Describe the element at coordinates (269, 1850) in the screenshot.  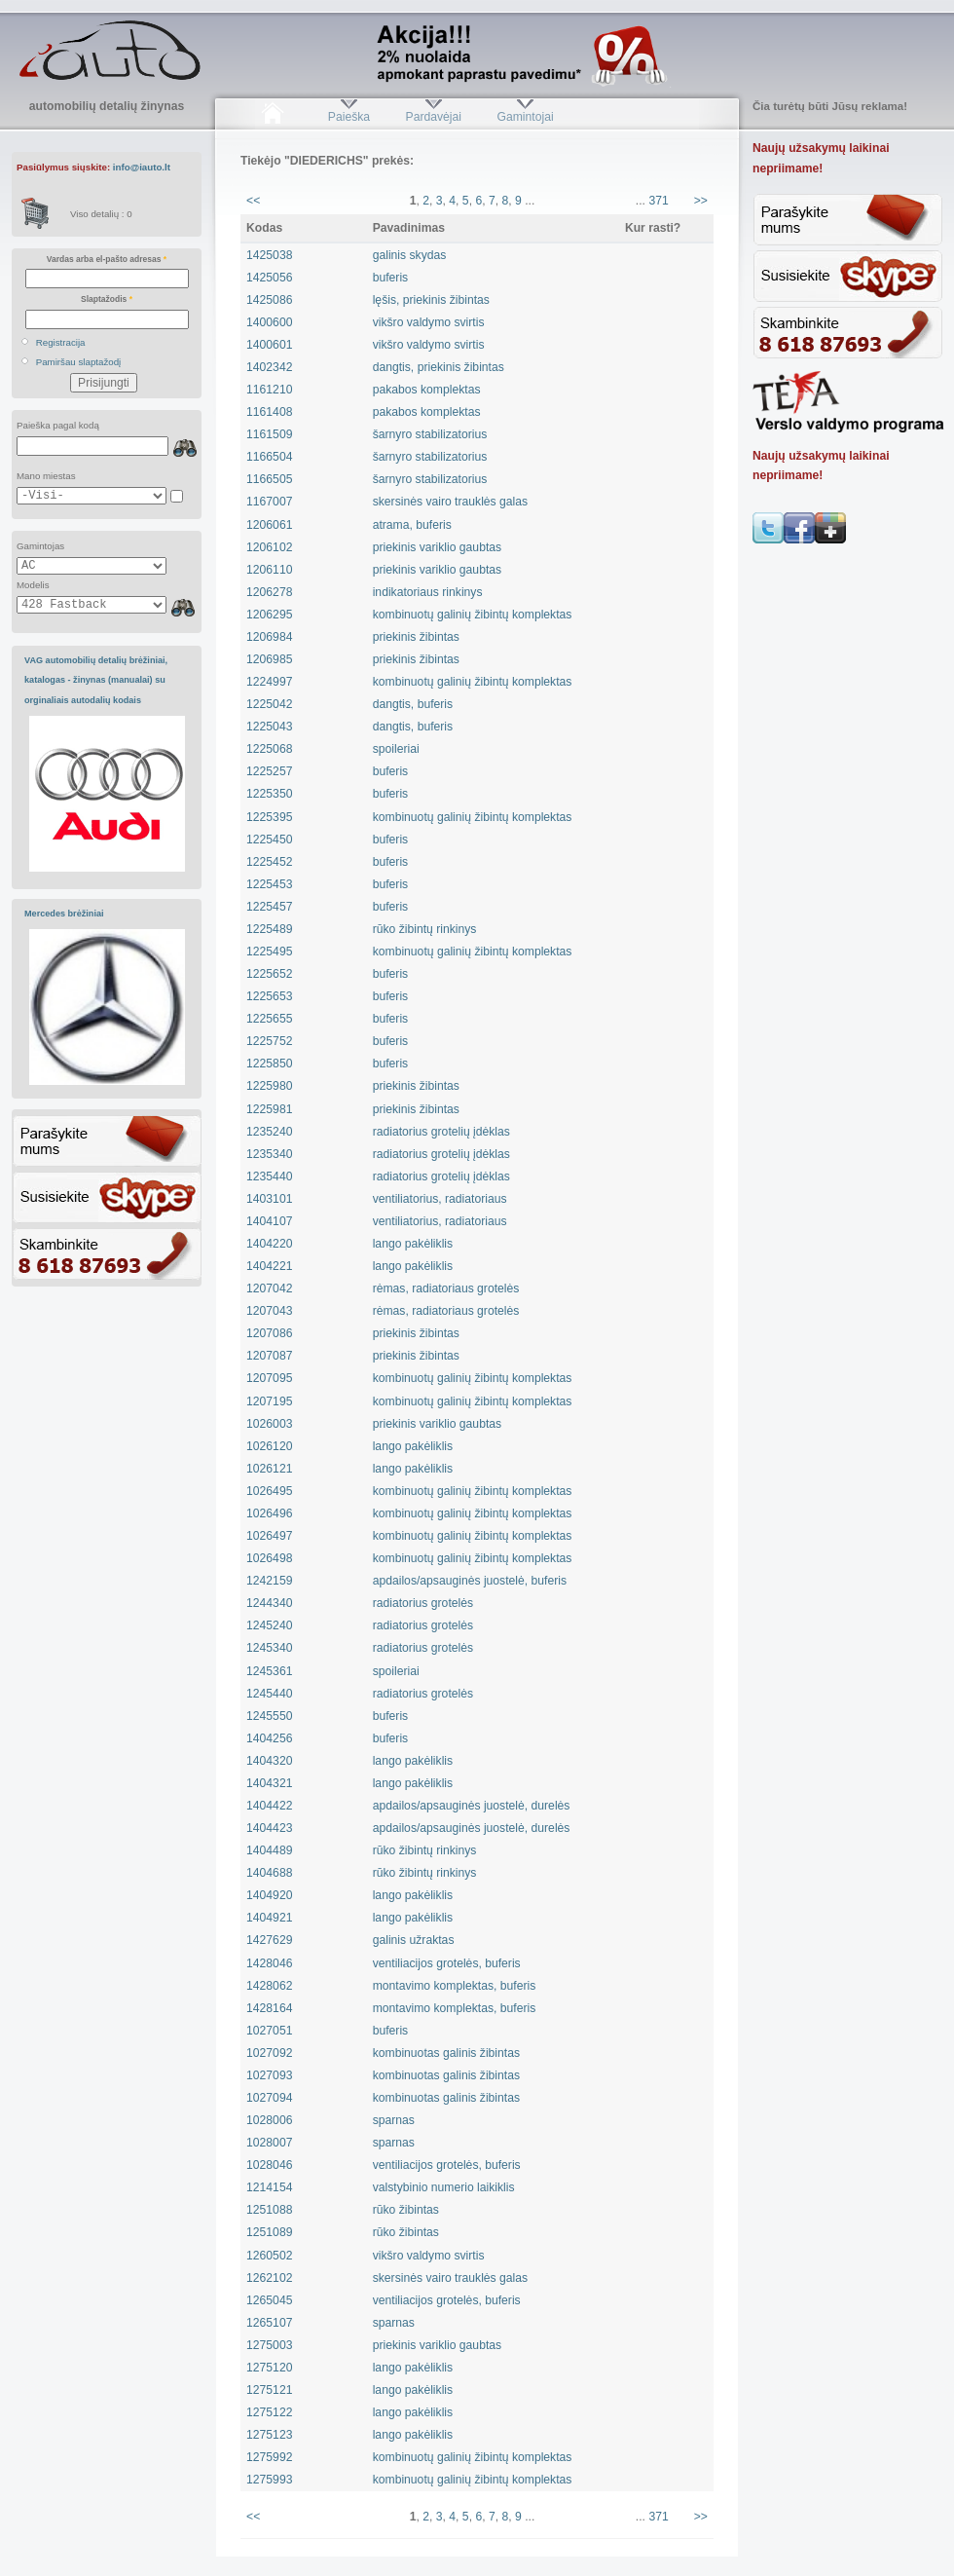
I see `1404489` at that location.